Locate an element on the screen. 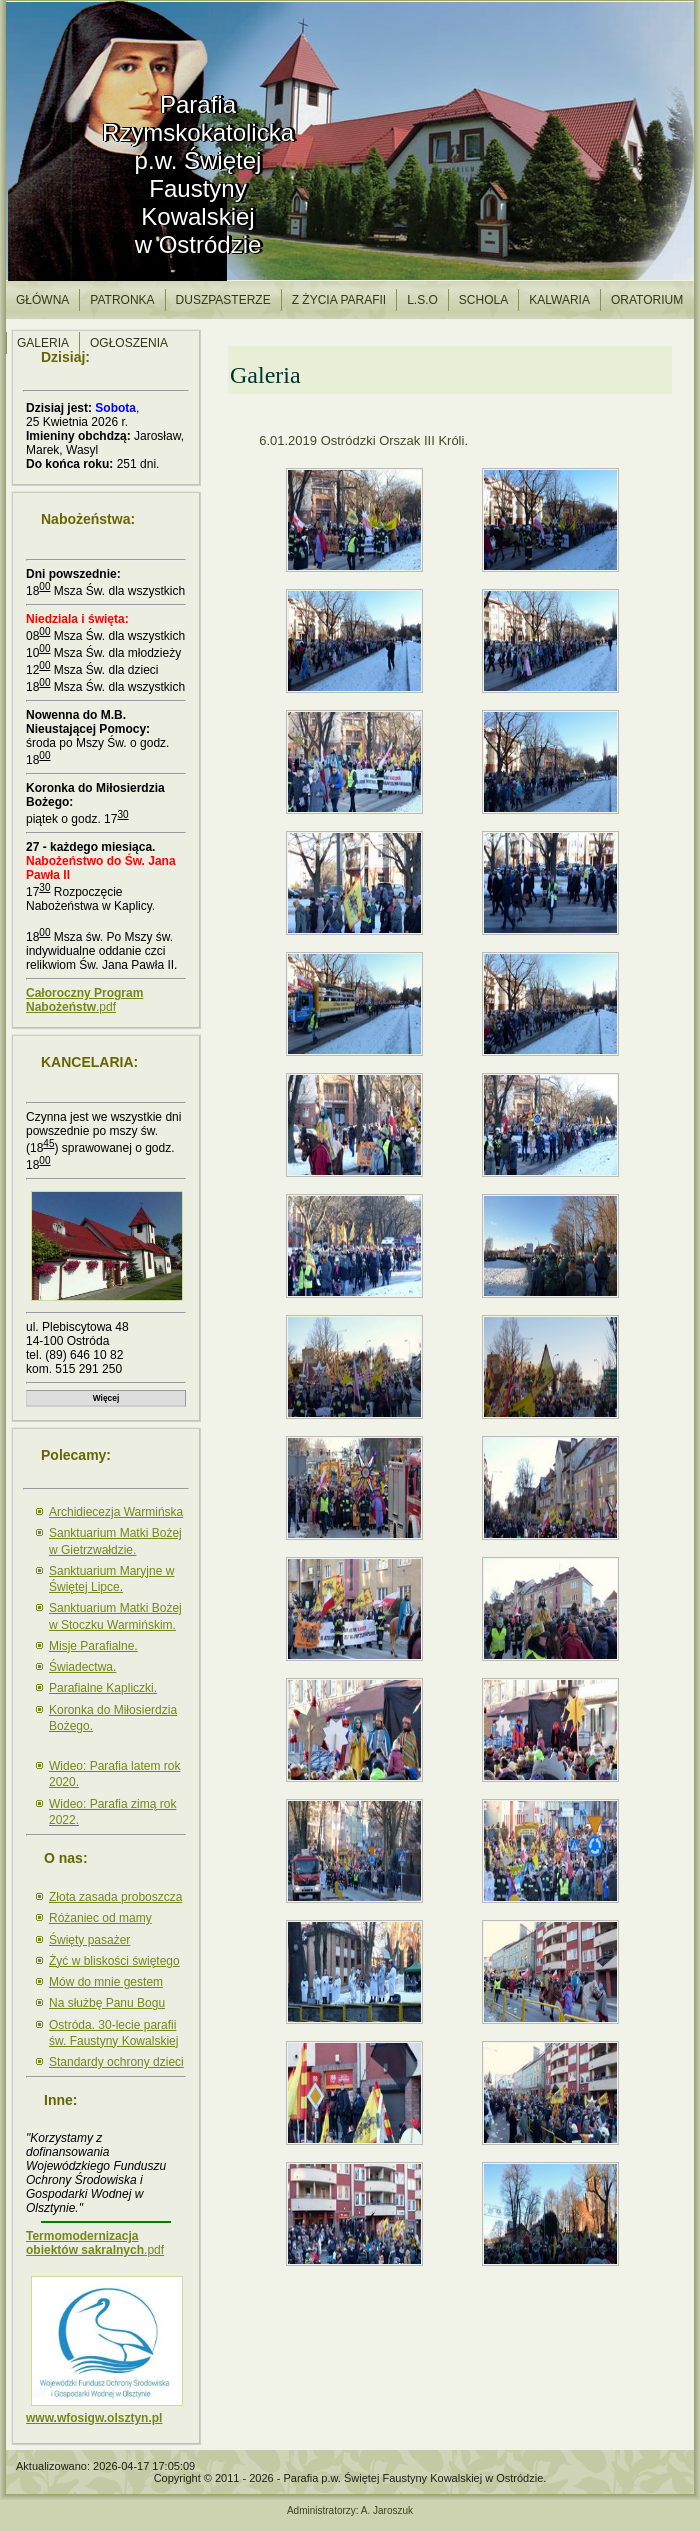 This screenshot has width=700, height=2531. Kalwaria is located at coordinates (559, 300).